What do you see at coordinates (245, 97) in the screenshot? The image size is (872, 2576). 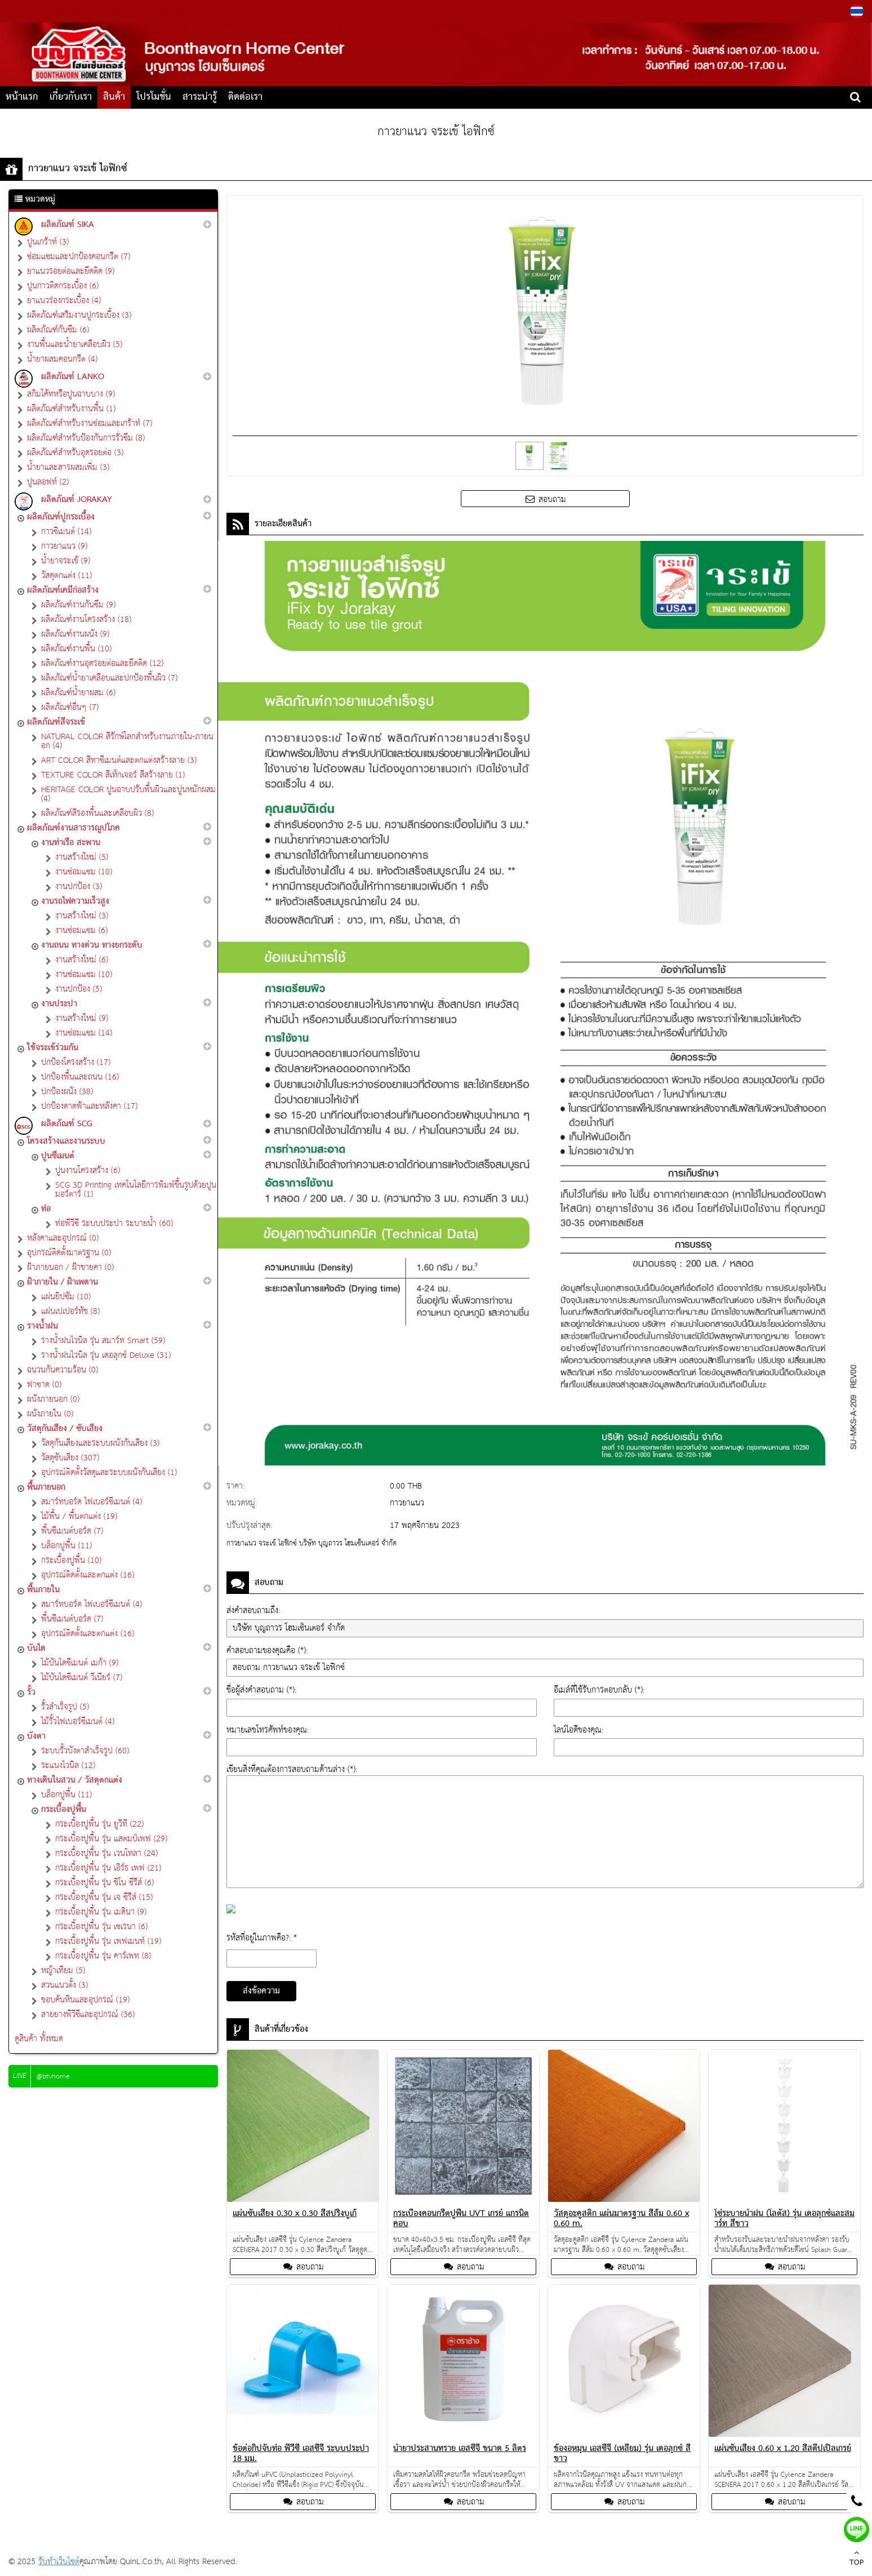 I see `ติดต่อเรา` at bounding box center [245, 97].